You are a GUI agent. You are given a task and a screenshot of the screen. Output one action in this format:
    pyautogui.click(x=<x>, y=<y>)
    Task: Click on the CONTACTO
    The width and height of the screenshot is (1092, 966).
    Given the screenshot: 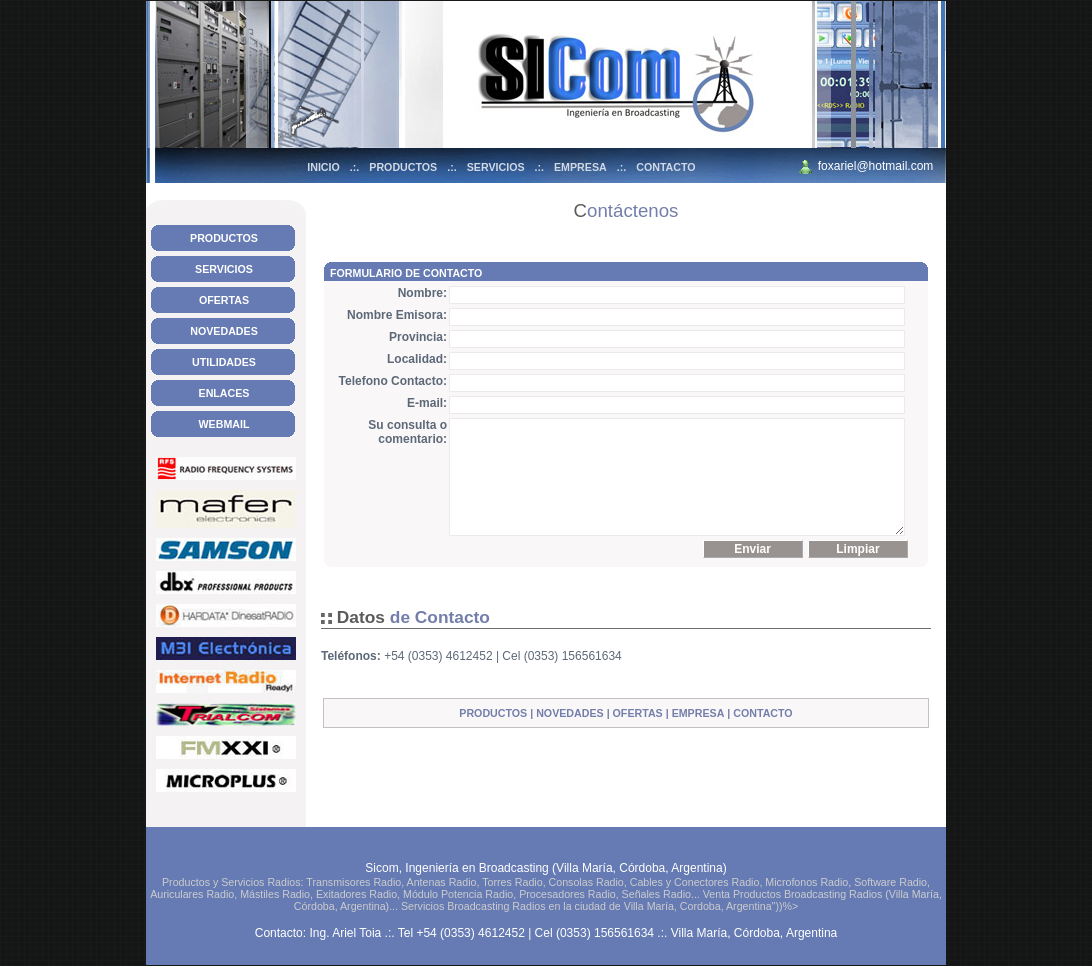 What is the action you would take?
    pyautogui.click(x=665, y=167)
    